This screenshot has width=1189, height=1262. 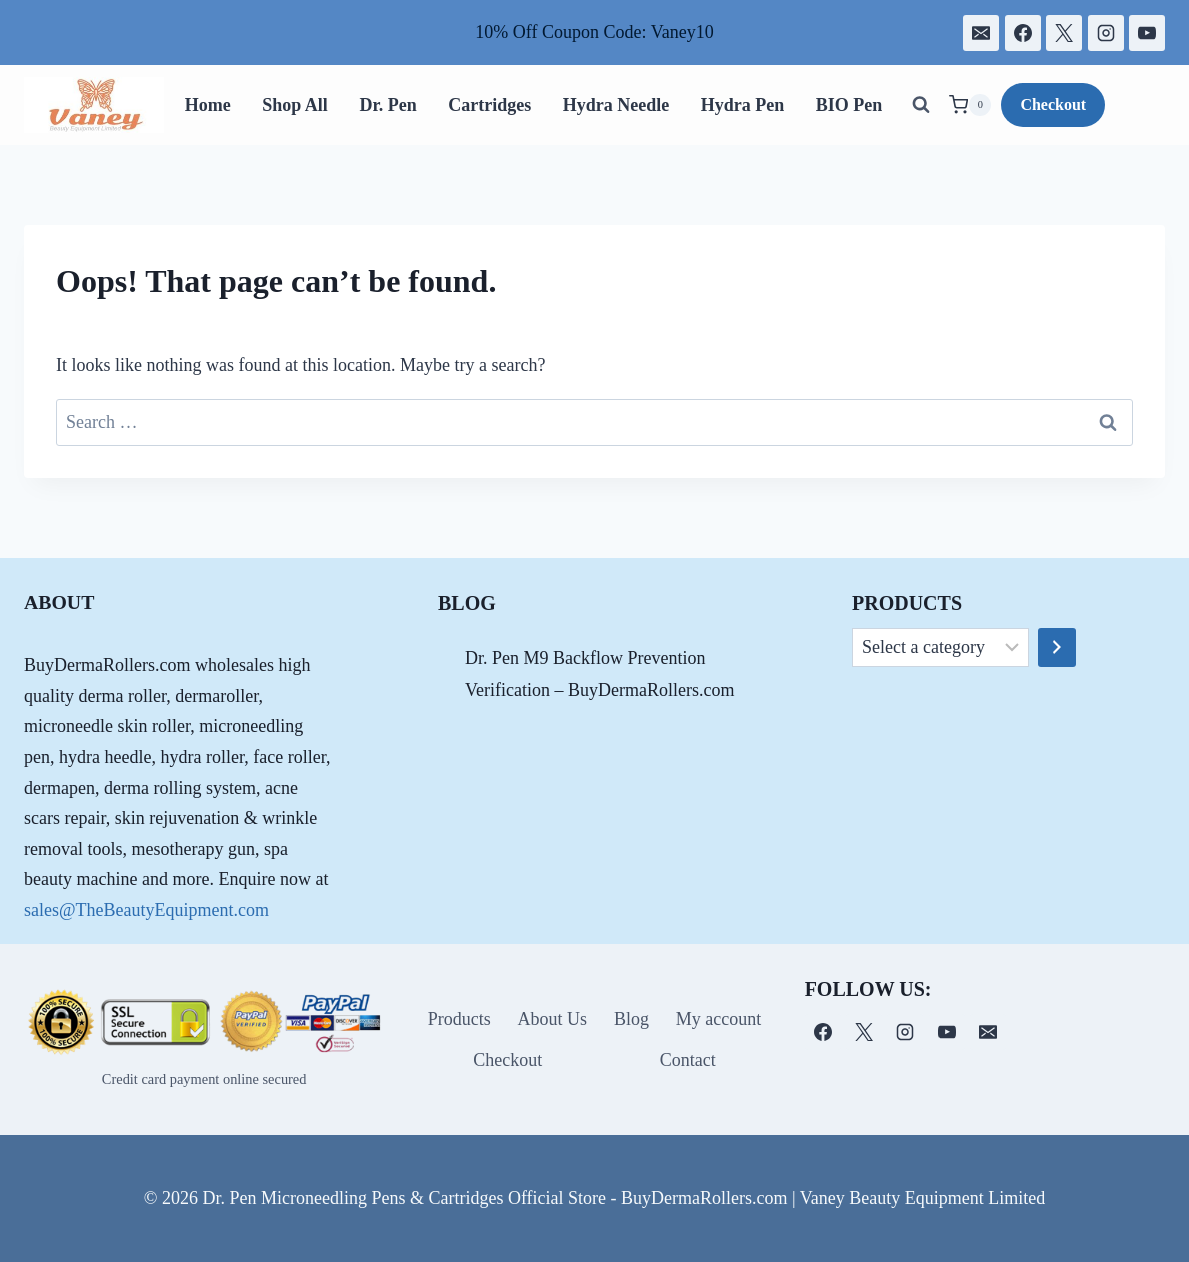 What do you see at coordinates (1023, 33) in the screenshot?
I see `[Facebook]` at bounding box center [1023, 33].